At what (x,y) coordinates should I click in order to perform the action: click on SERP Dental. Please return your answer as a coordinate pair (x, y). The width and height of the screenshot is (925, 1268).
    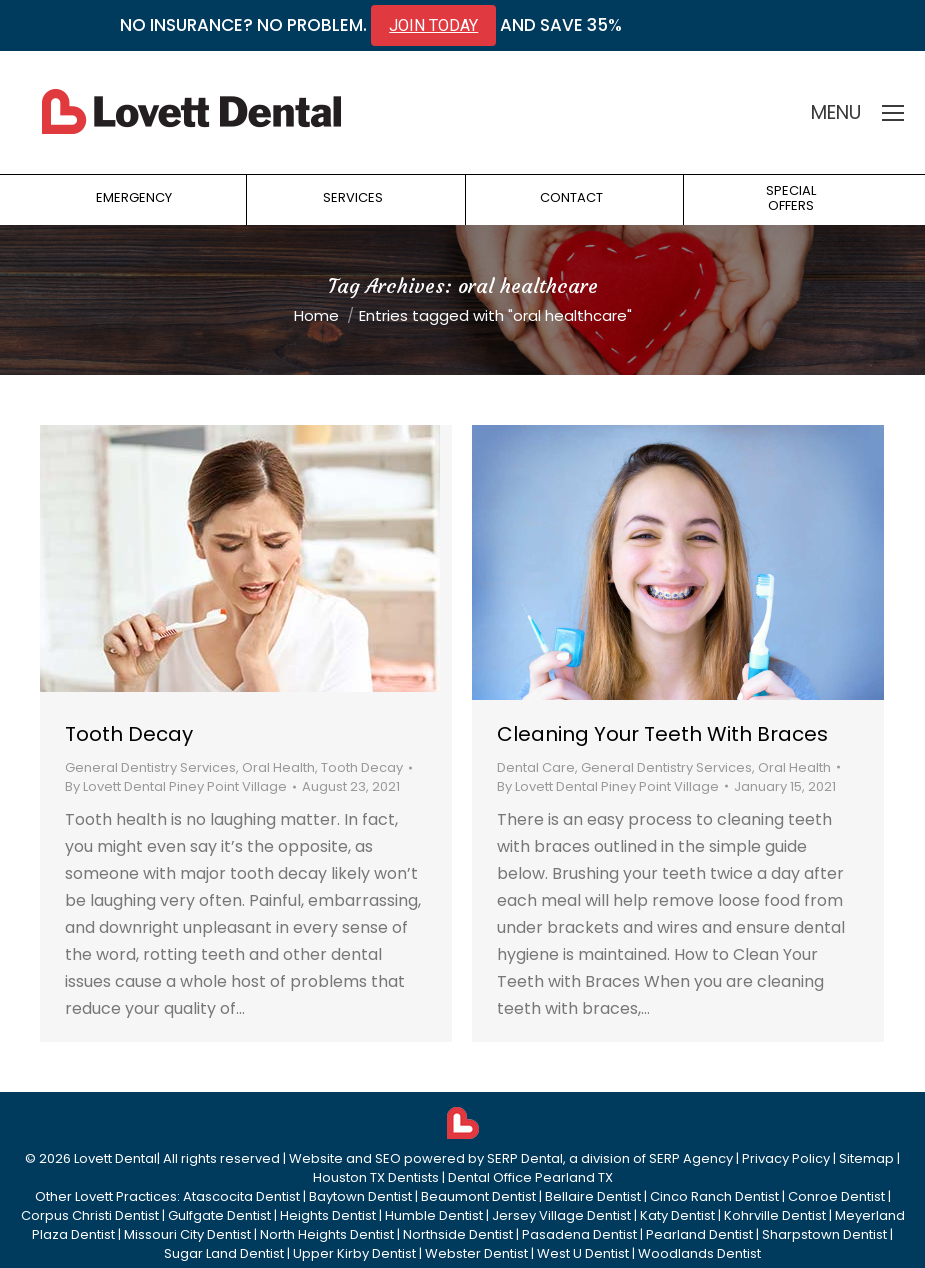
    Looking at the image, I should click on (525, 1158).